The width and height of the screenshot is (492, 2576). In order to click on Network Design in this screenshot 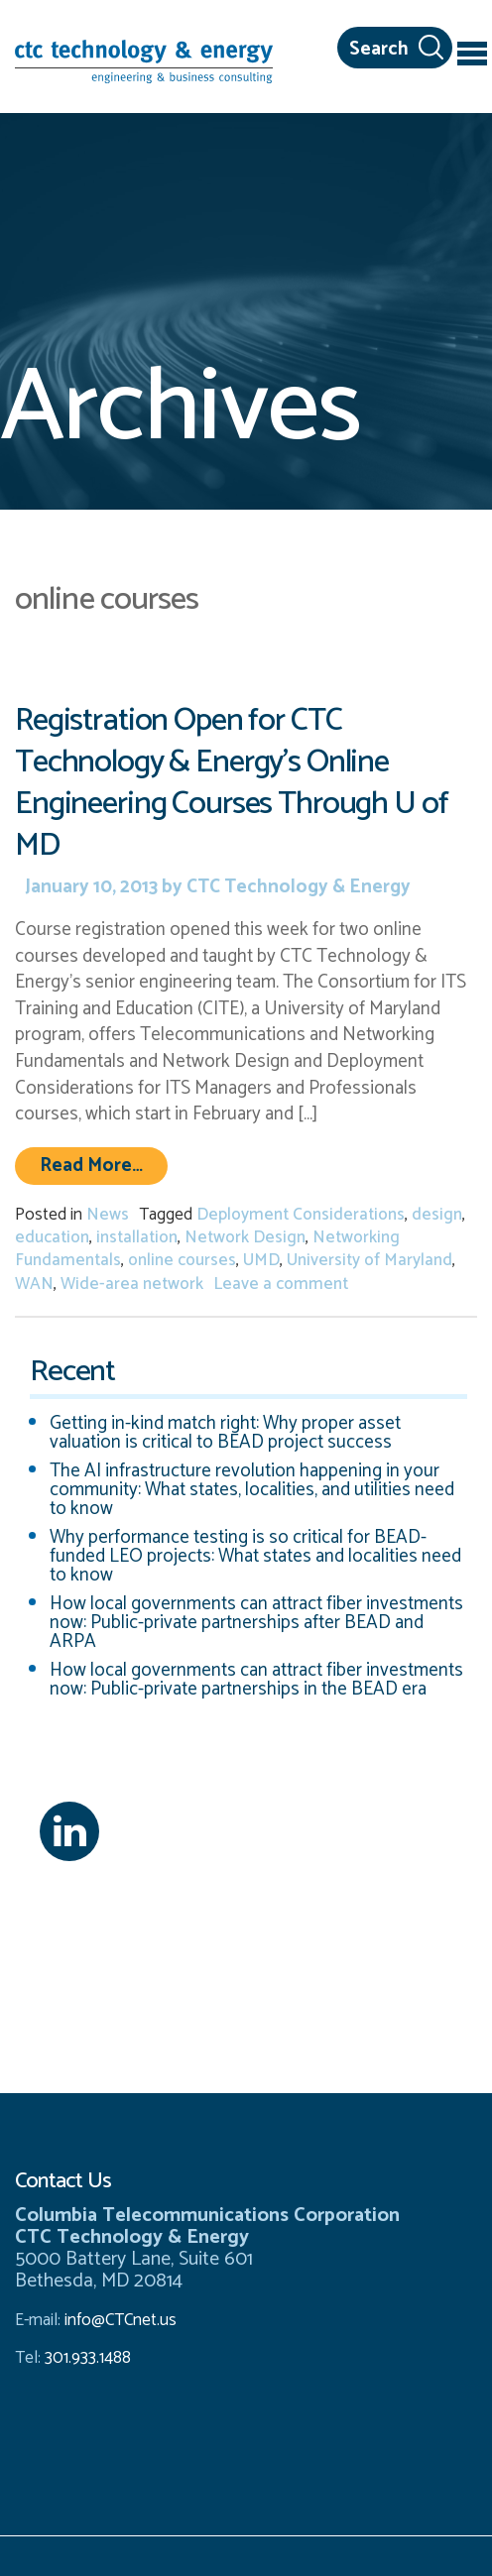, I will do `click(245, 1237)`.